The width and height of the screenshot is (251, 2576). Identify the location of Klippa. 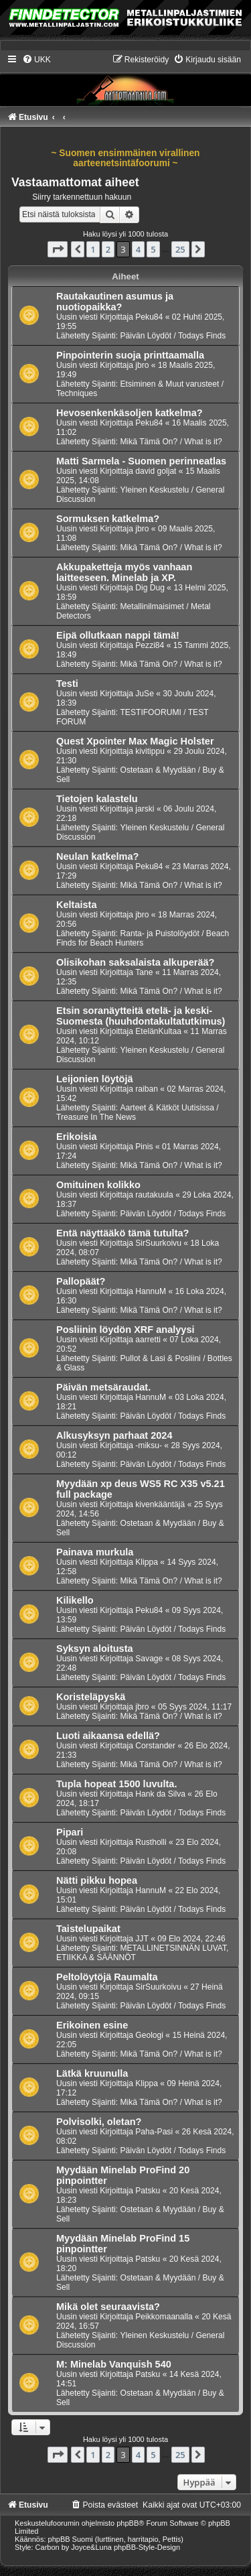
(146, 1562).